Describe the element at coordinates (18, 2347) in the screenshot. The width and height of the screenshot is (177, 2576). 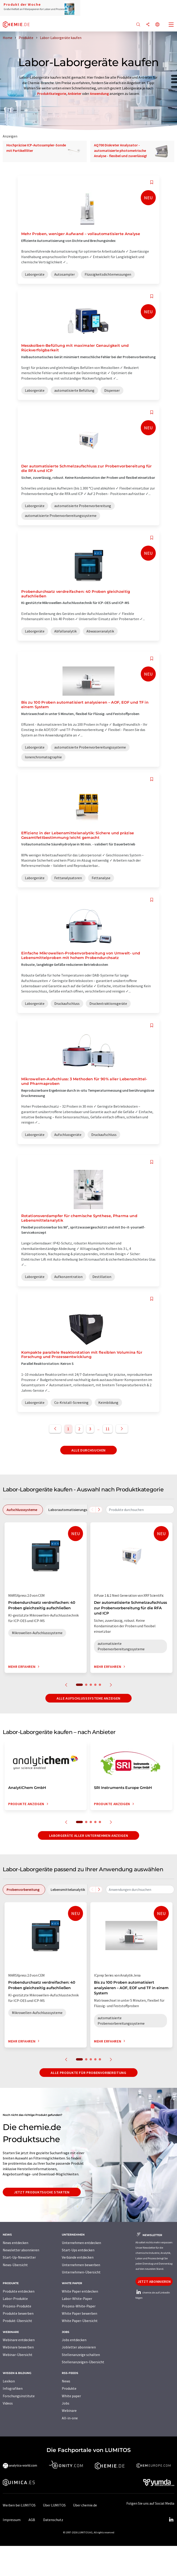
I see `Webinare bewerben` at that location.